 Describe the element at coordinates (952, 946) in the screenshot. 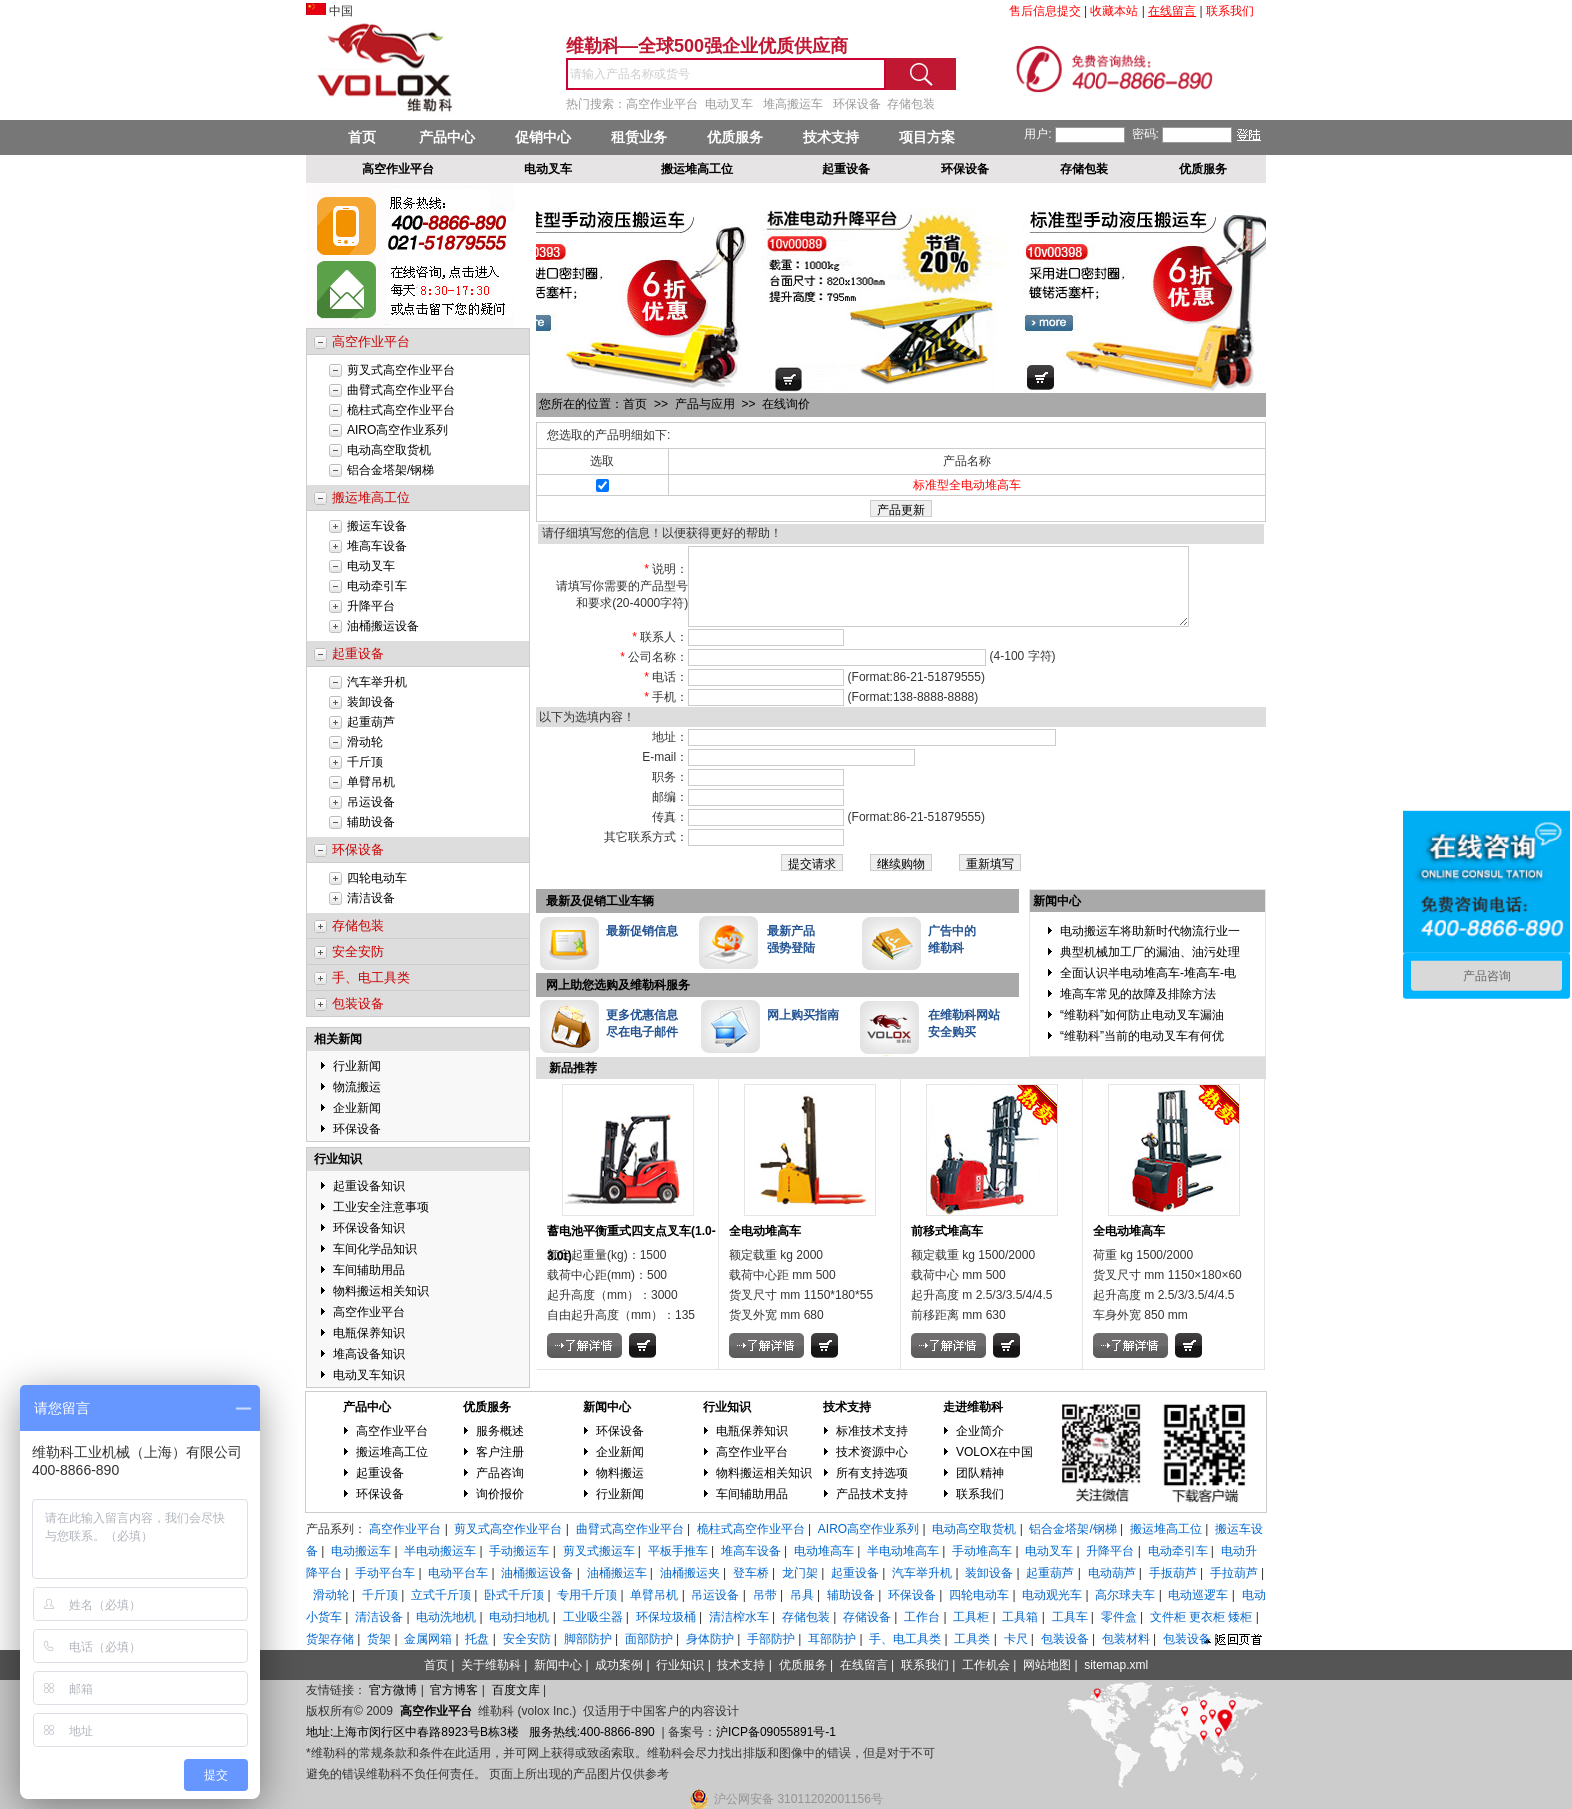

I see `广告中的` at that location.